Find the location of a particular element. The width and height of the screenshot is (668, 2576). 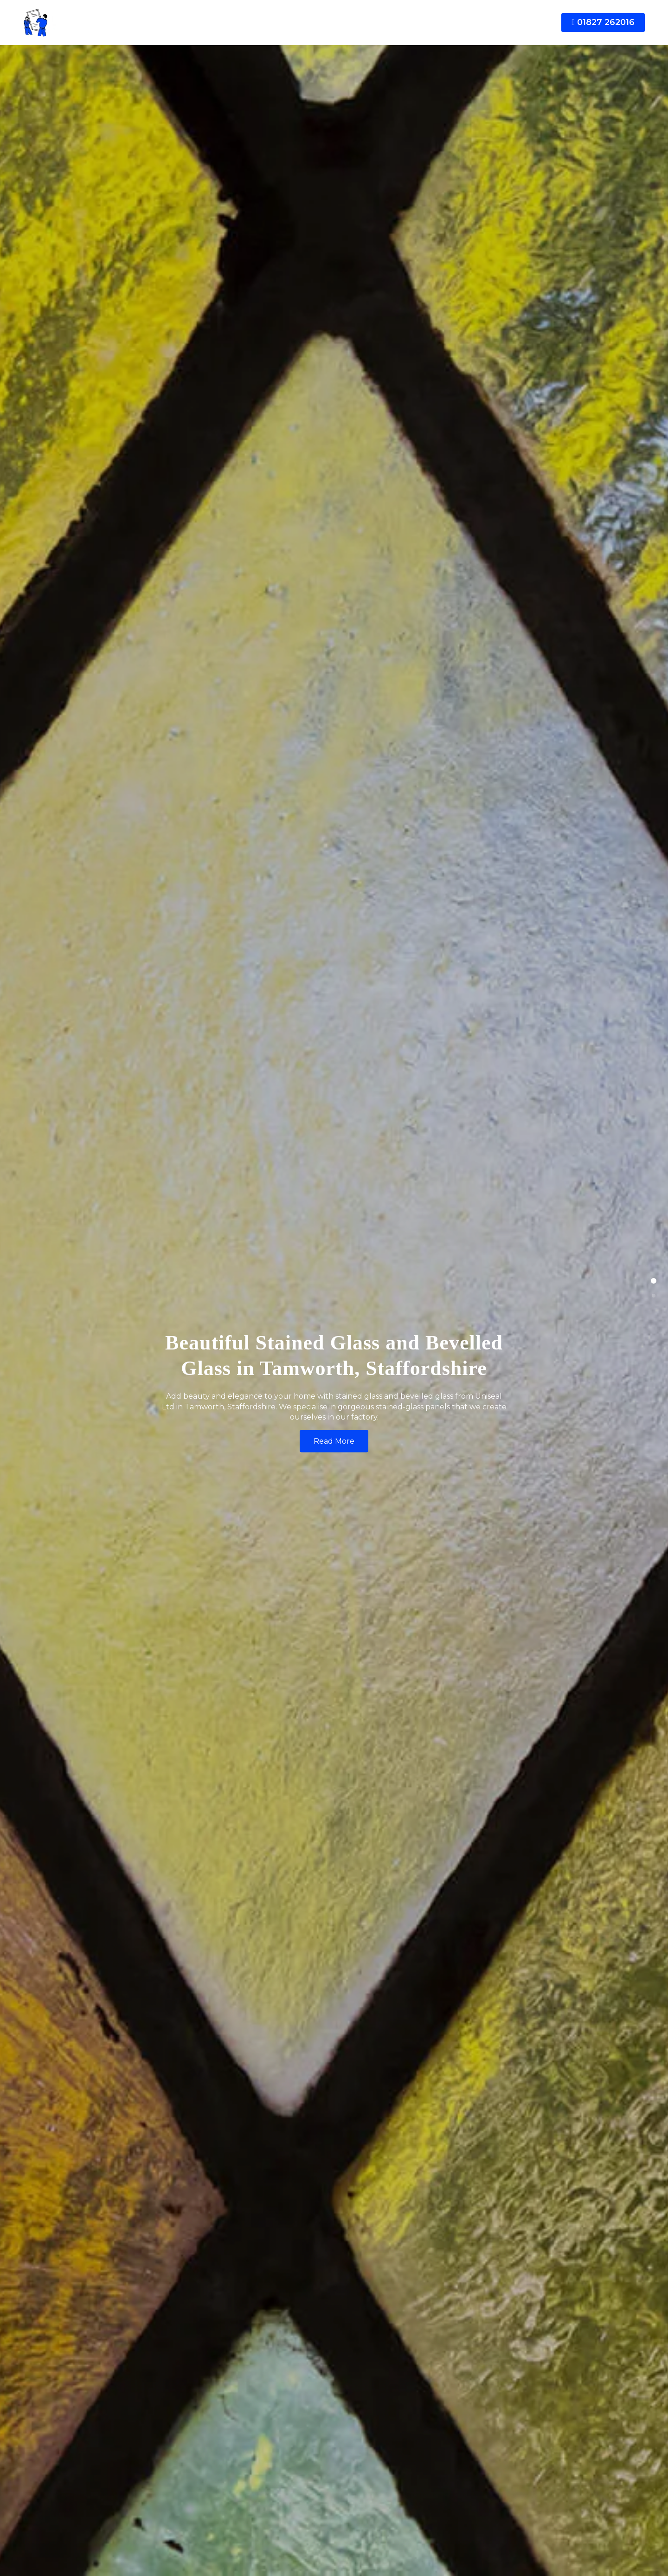

Conservatories [button] is located at coordinates (321, 22).